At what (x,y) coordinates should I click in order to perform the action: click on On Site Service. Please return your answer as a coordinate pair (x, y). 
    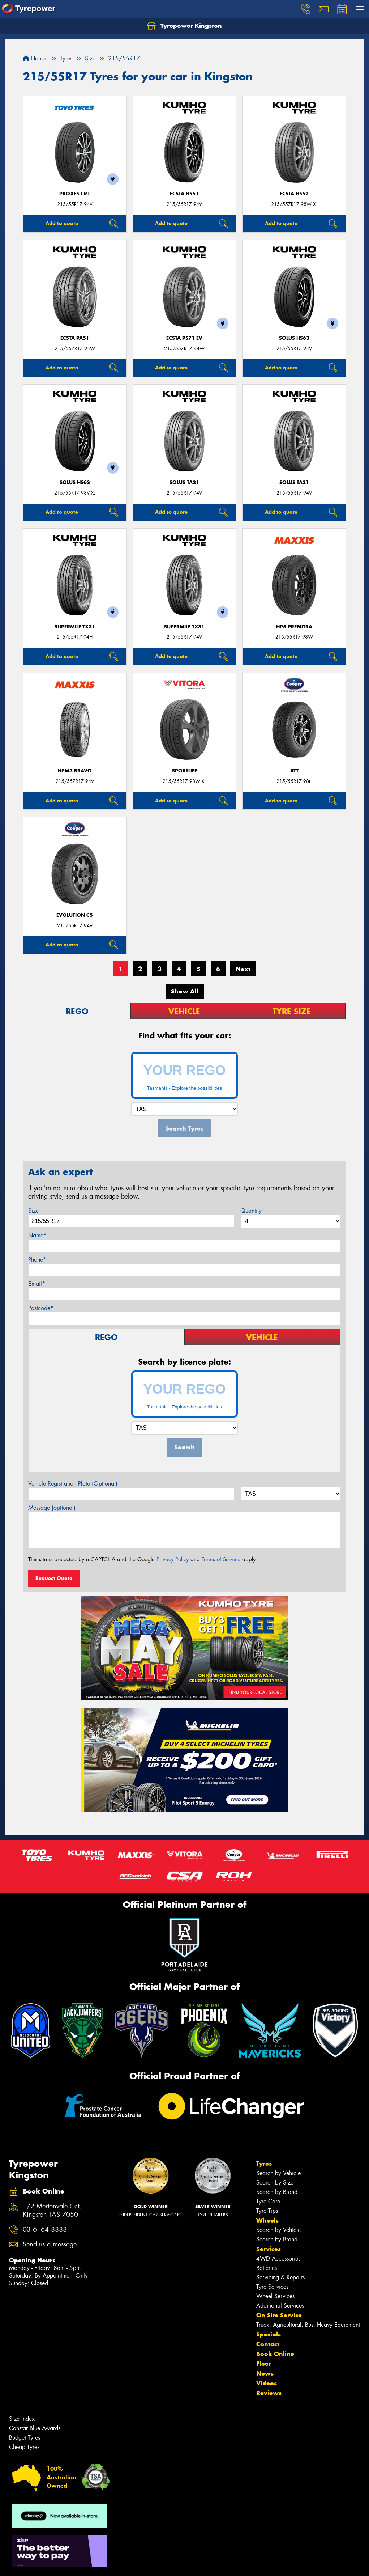
    Looking at the image, I should click on (279, 2315).